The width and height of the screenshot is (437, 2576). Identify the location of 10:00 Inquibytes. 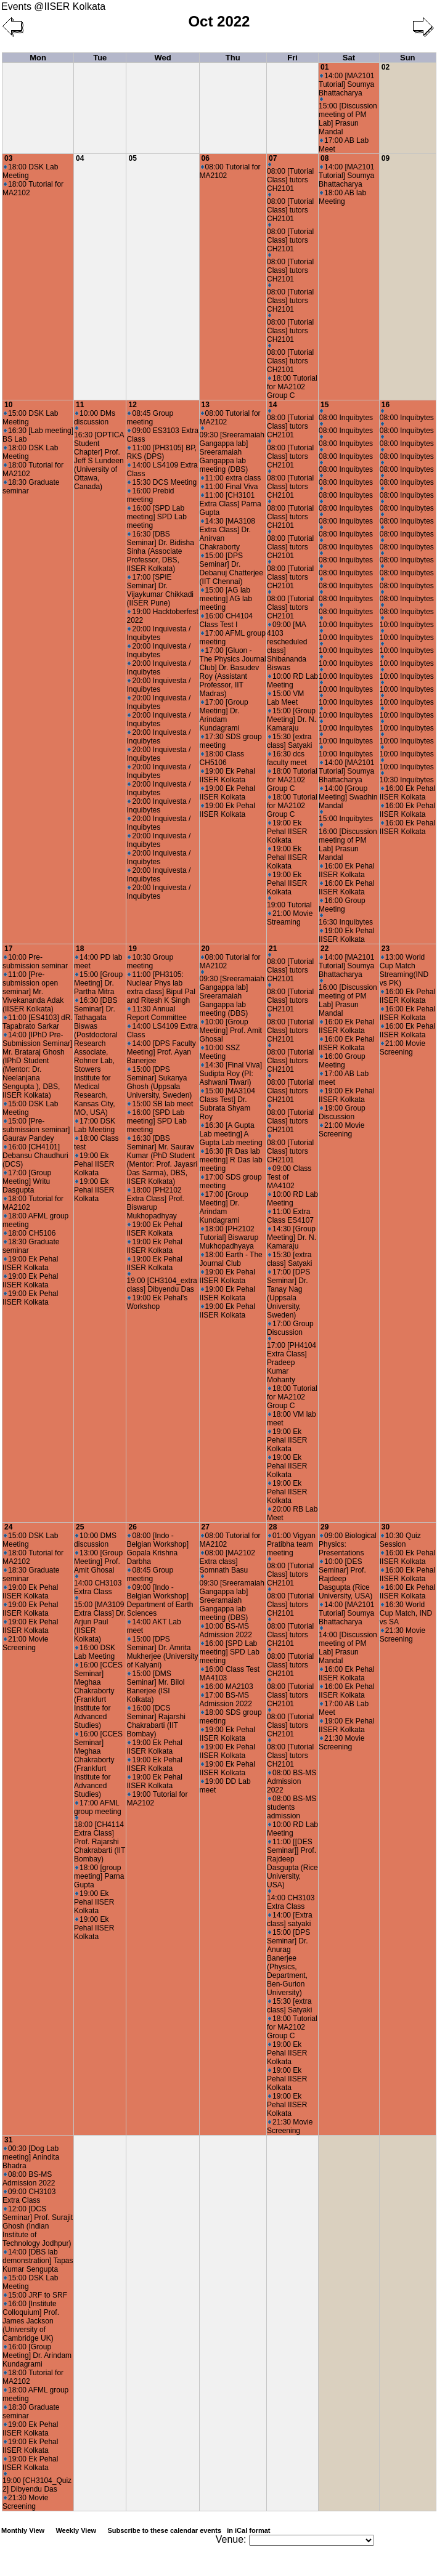
(346, 622).